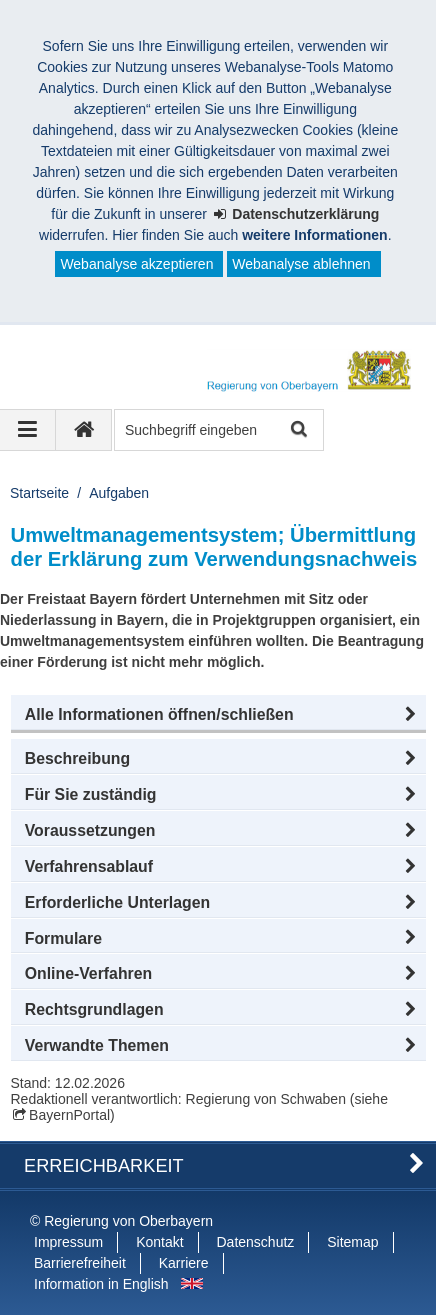 The width and height of the screenshot is (436, 1315). What do you see at coordinates (159, 1242) in the screenshot?
I see `Kontakt` at bounding box center [159, 1242].